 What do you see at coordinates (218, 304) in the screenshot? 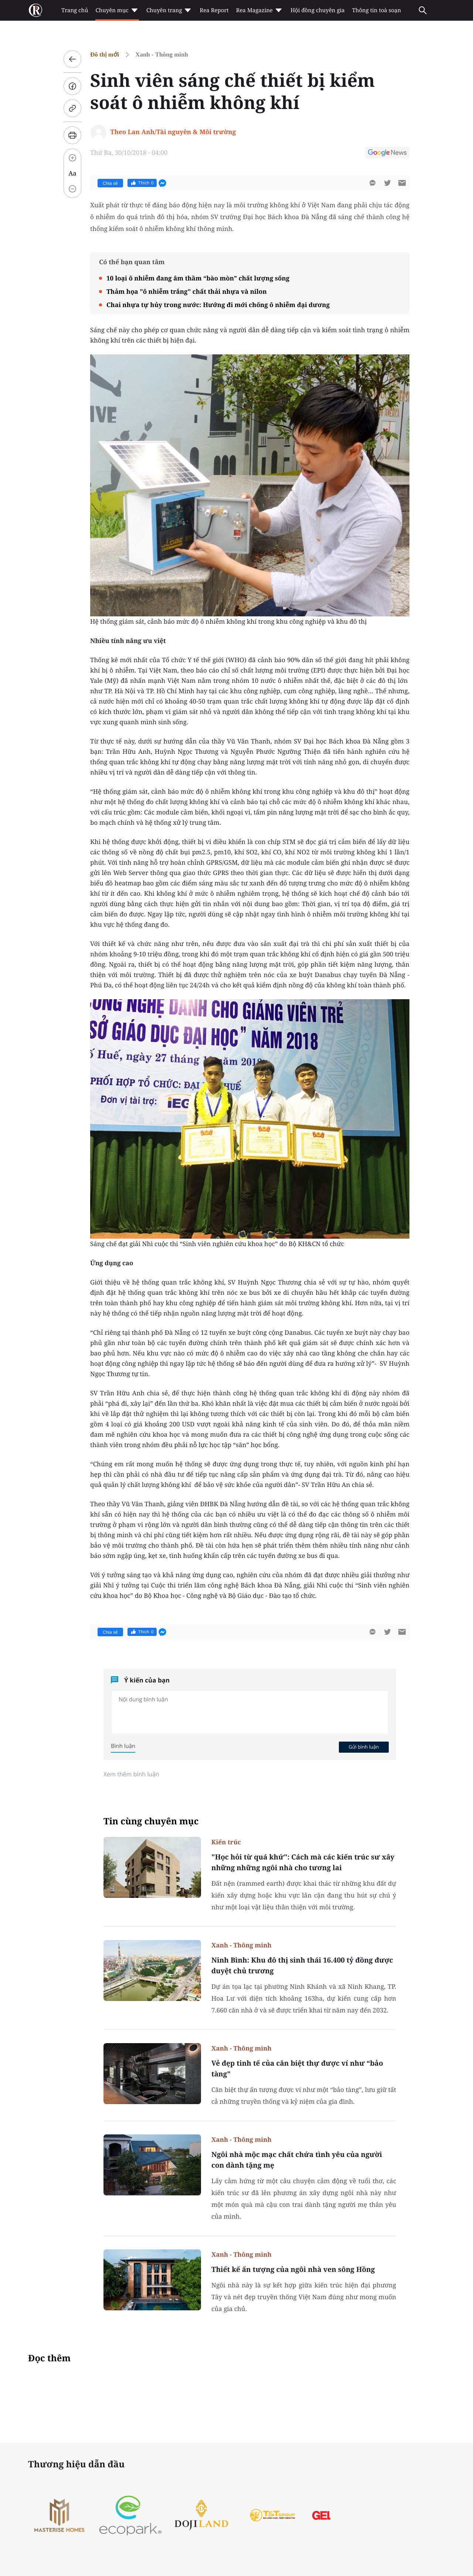
I see `Chai nhựa tự hủy trong nước: Hướng đi mới chống ô nhiễm đại dương` at bounding box center [218, 304].